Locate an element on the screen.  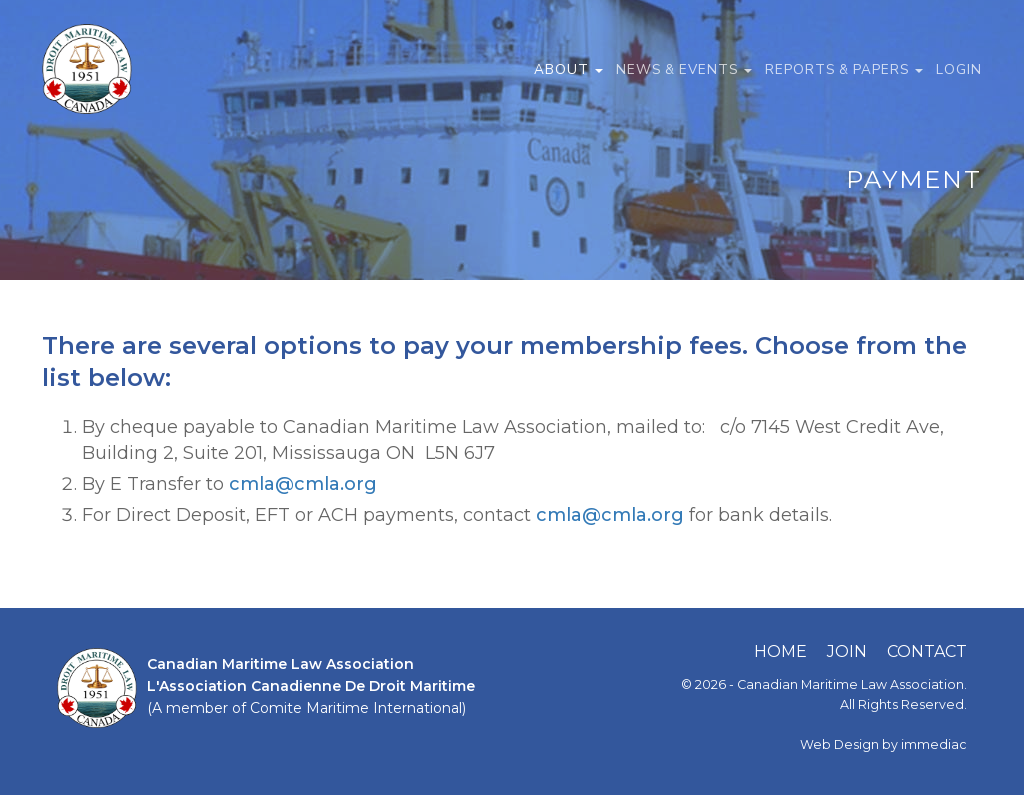
CONTACT is located at coordinates (927, 651).